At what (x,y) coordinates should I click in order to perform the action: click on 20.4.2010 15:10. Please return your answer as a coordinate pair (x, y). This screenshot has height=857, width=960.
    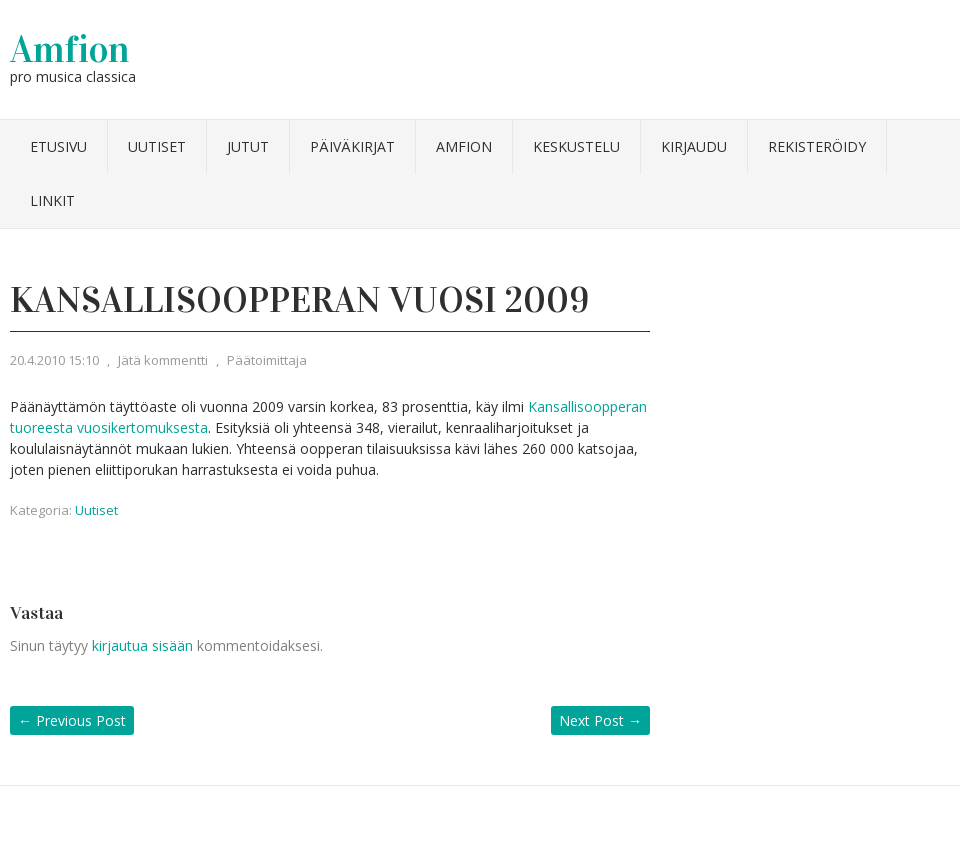
    Looking at the image, I should click on (54, 360).